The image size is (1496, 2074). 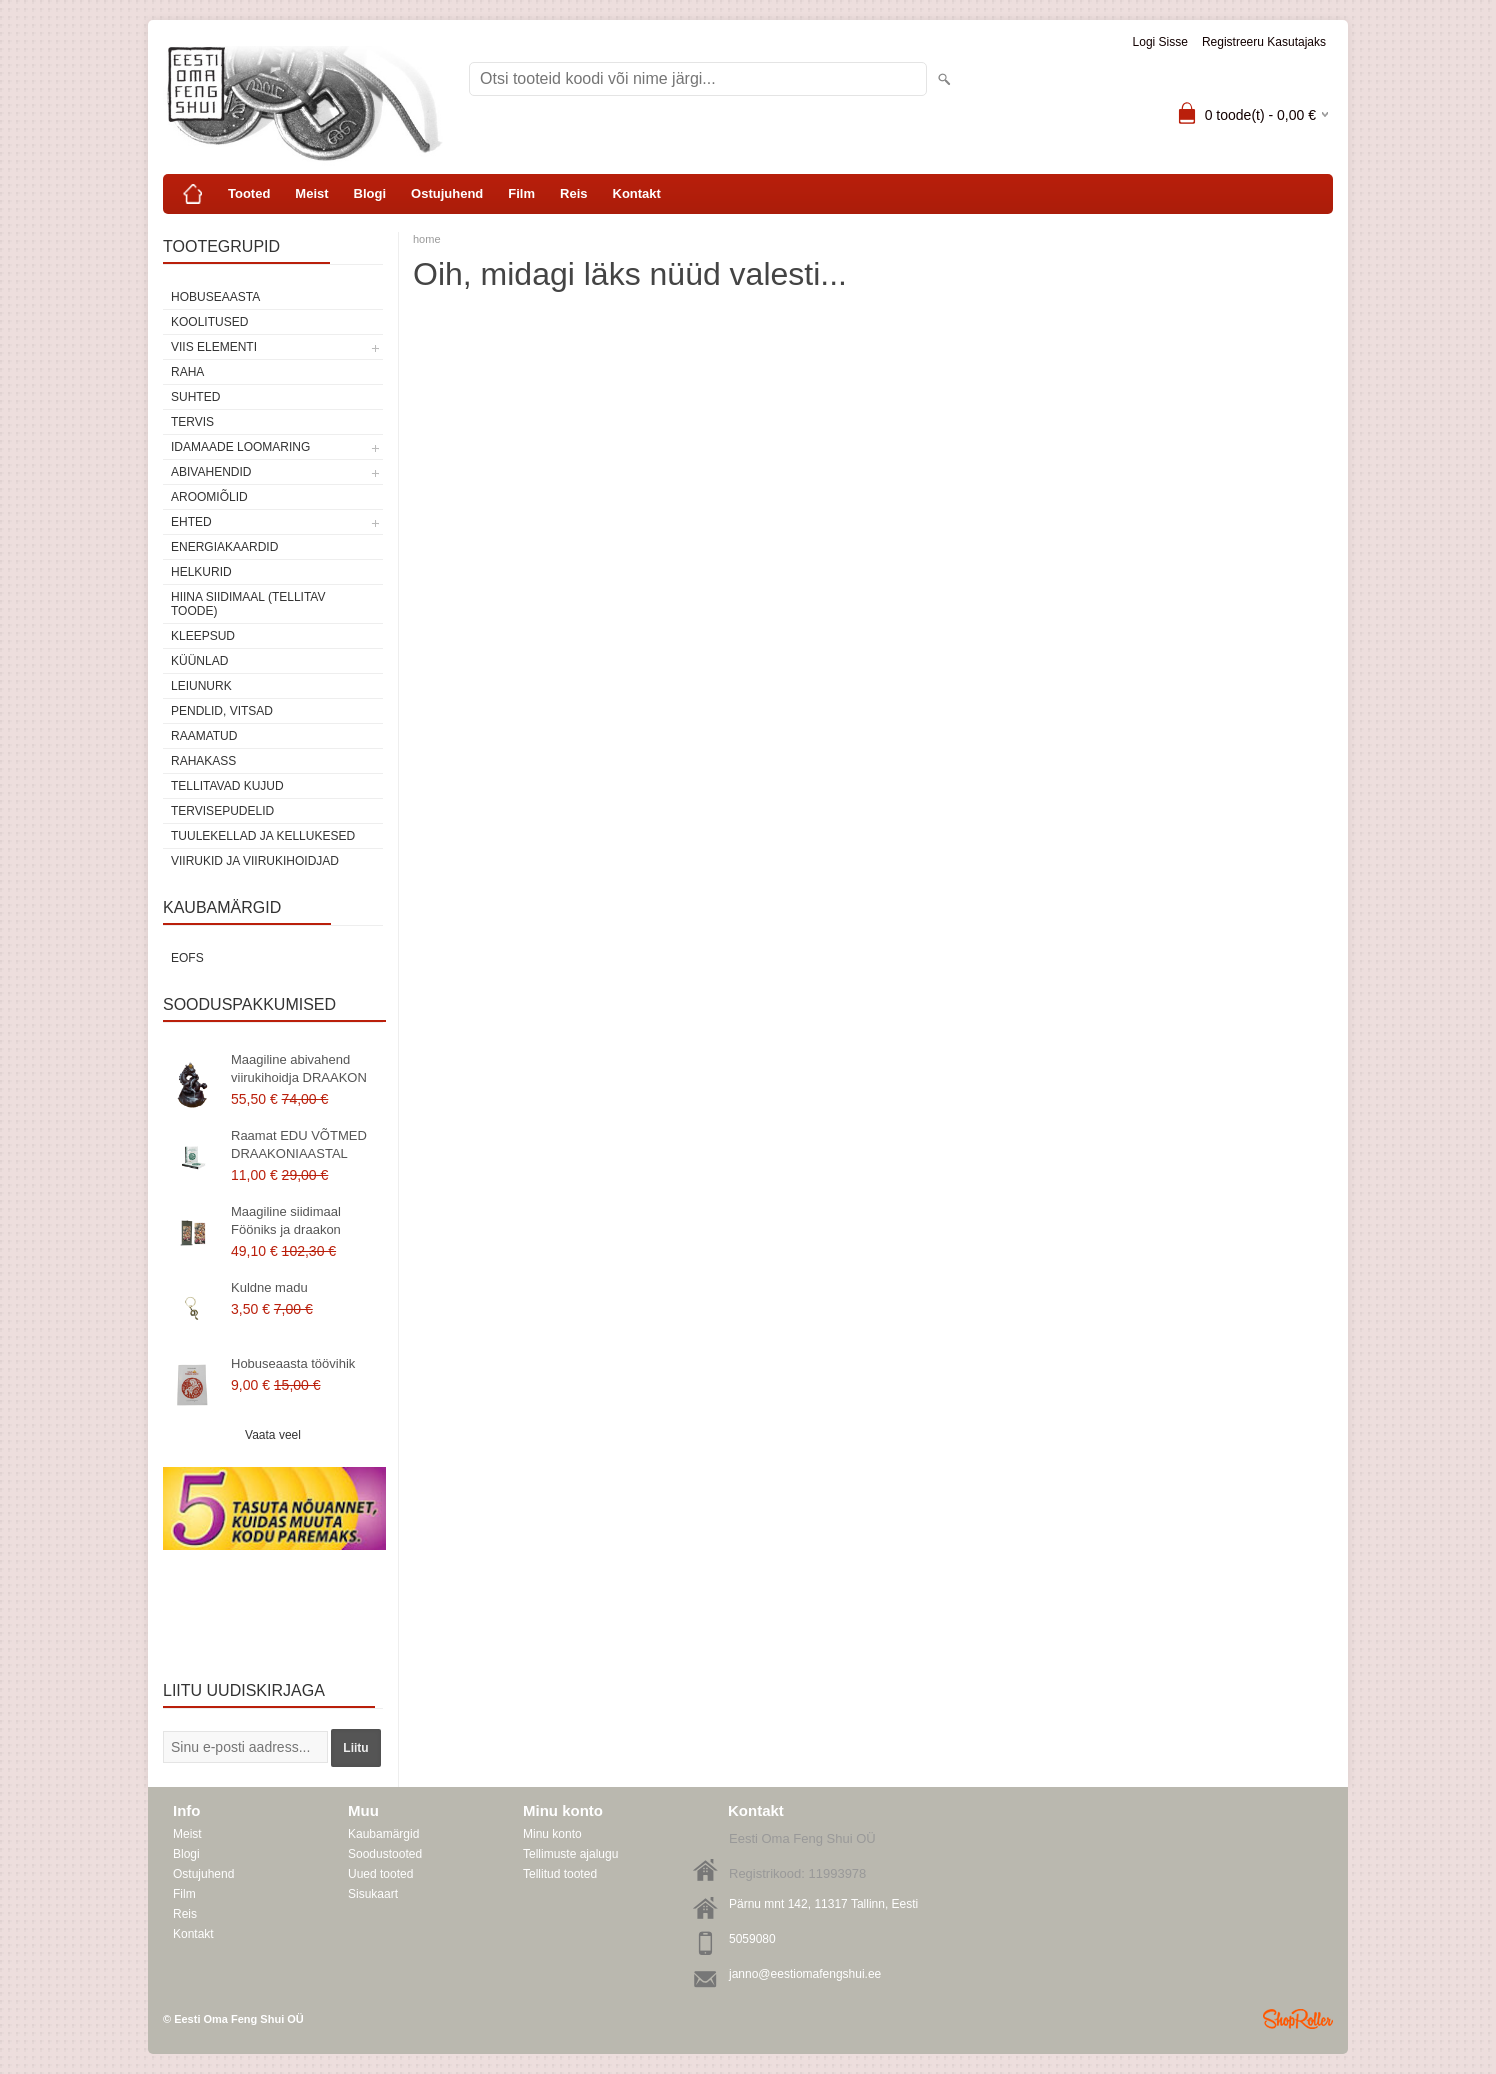 What do you see at coordinates (195, 397) in the screenshot?
I see `SUHTED` at bounding box center [195, 397].